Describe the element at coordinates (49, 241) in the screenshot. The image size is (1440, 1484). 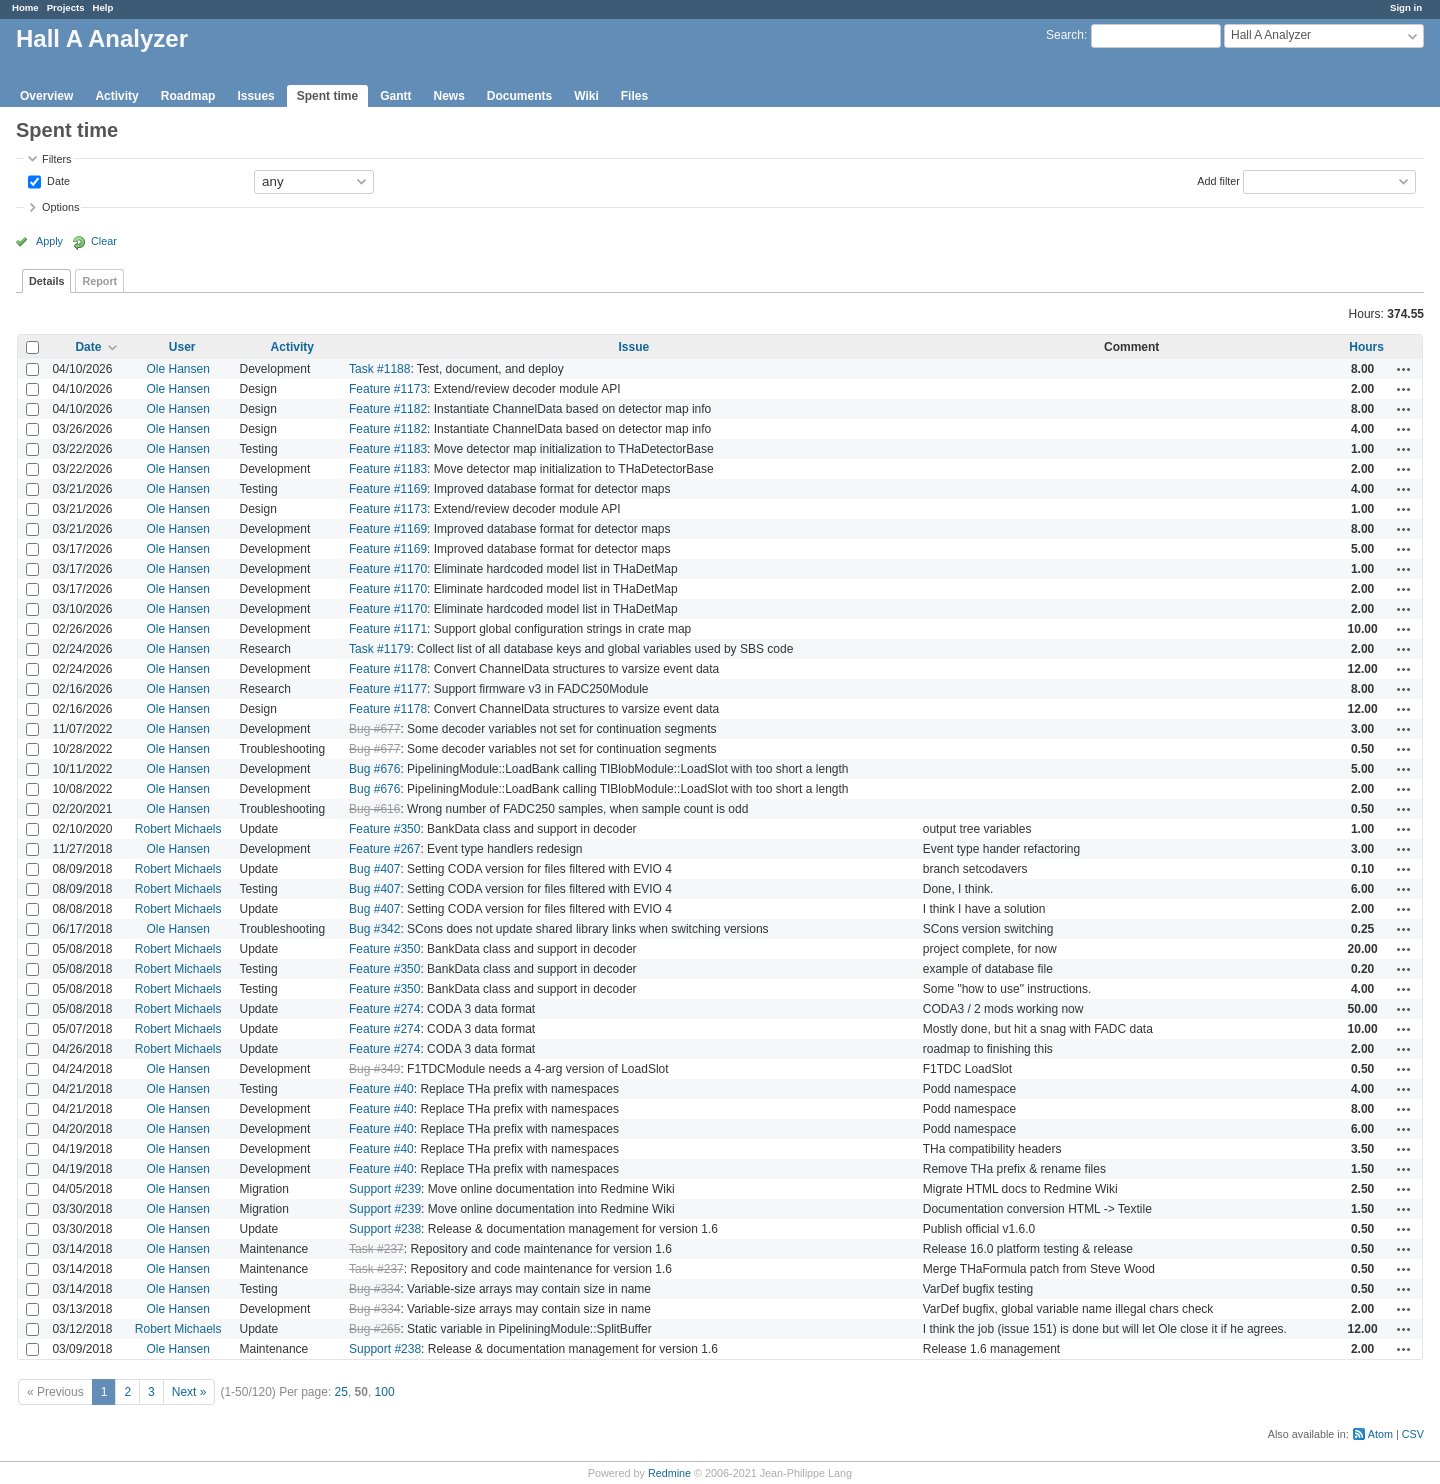
I see `Apply` at that location.